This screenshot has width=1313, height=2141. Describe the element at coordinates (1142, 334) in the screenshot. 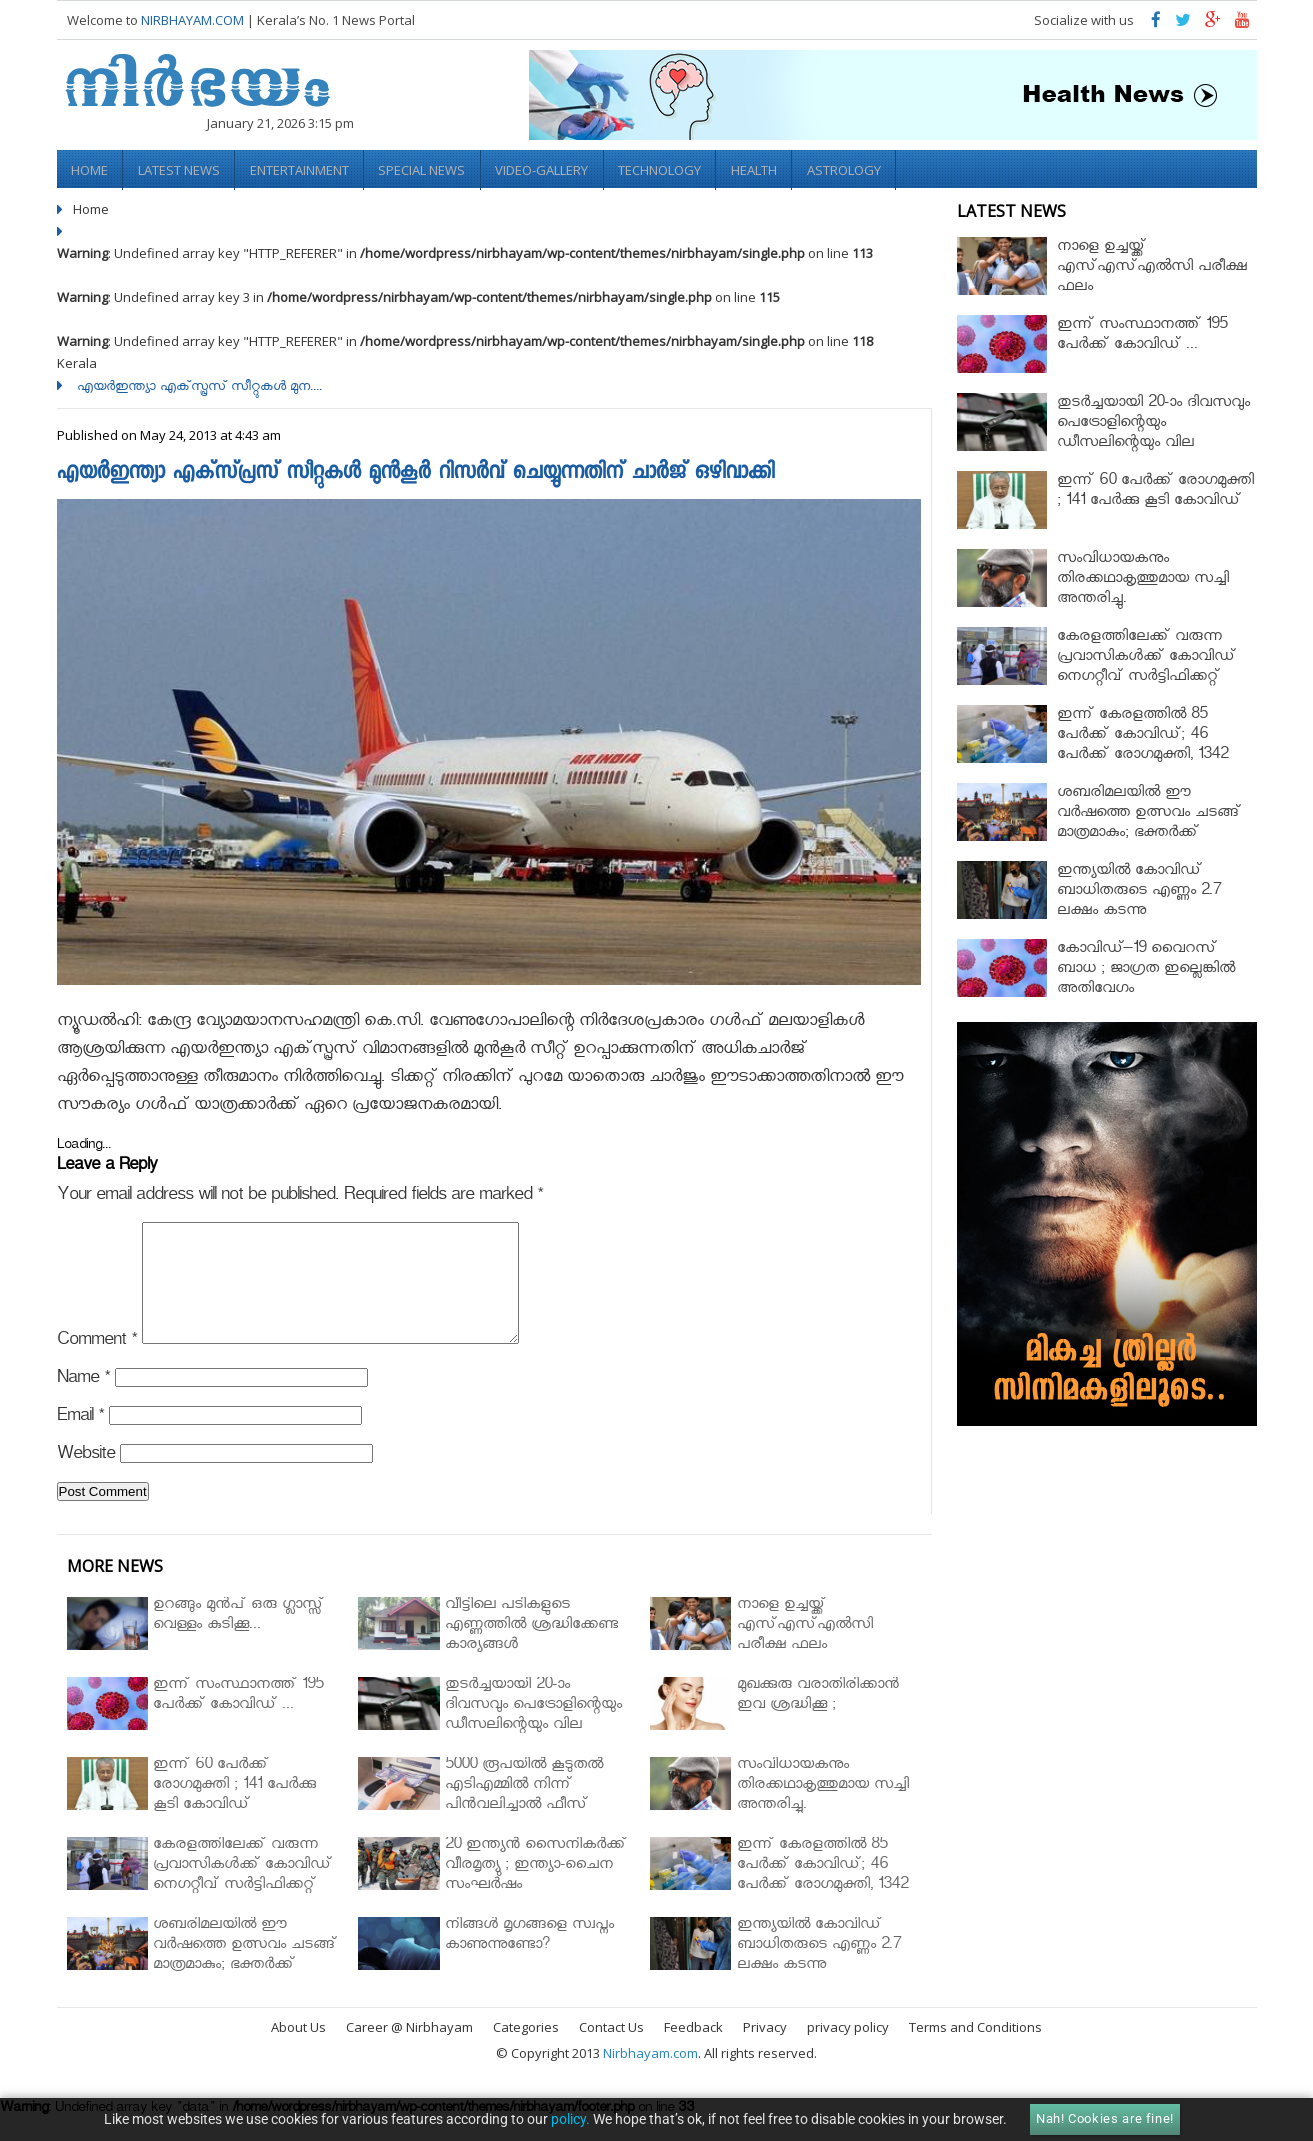

I see `ഇന്ന് സംസ്ഥാനത്ത് 195 പേര്‍ക്ക് കോവിഡ് ...` at that location.